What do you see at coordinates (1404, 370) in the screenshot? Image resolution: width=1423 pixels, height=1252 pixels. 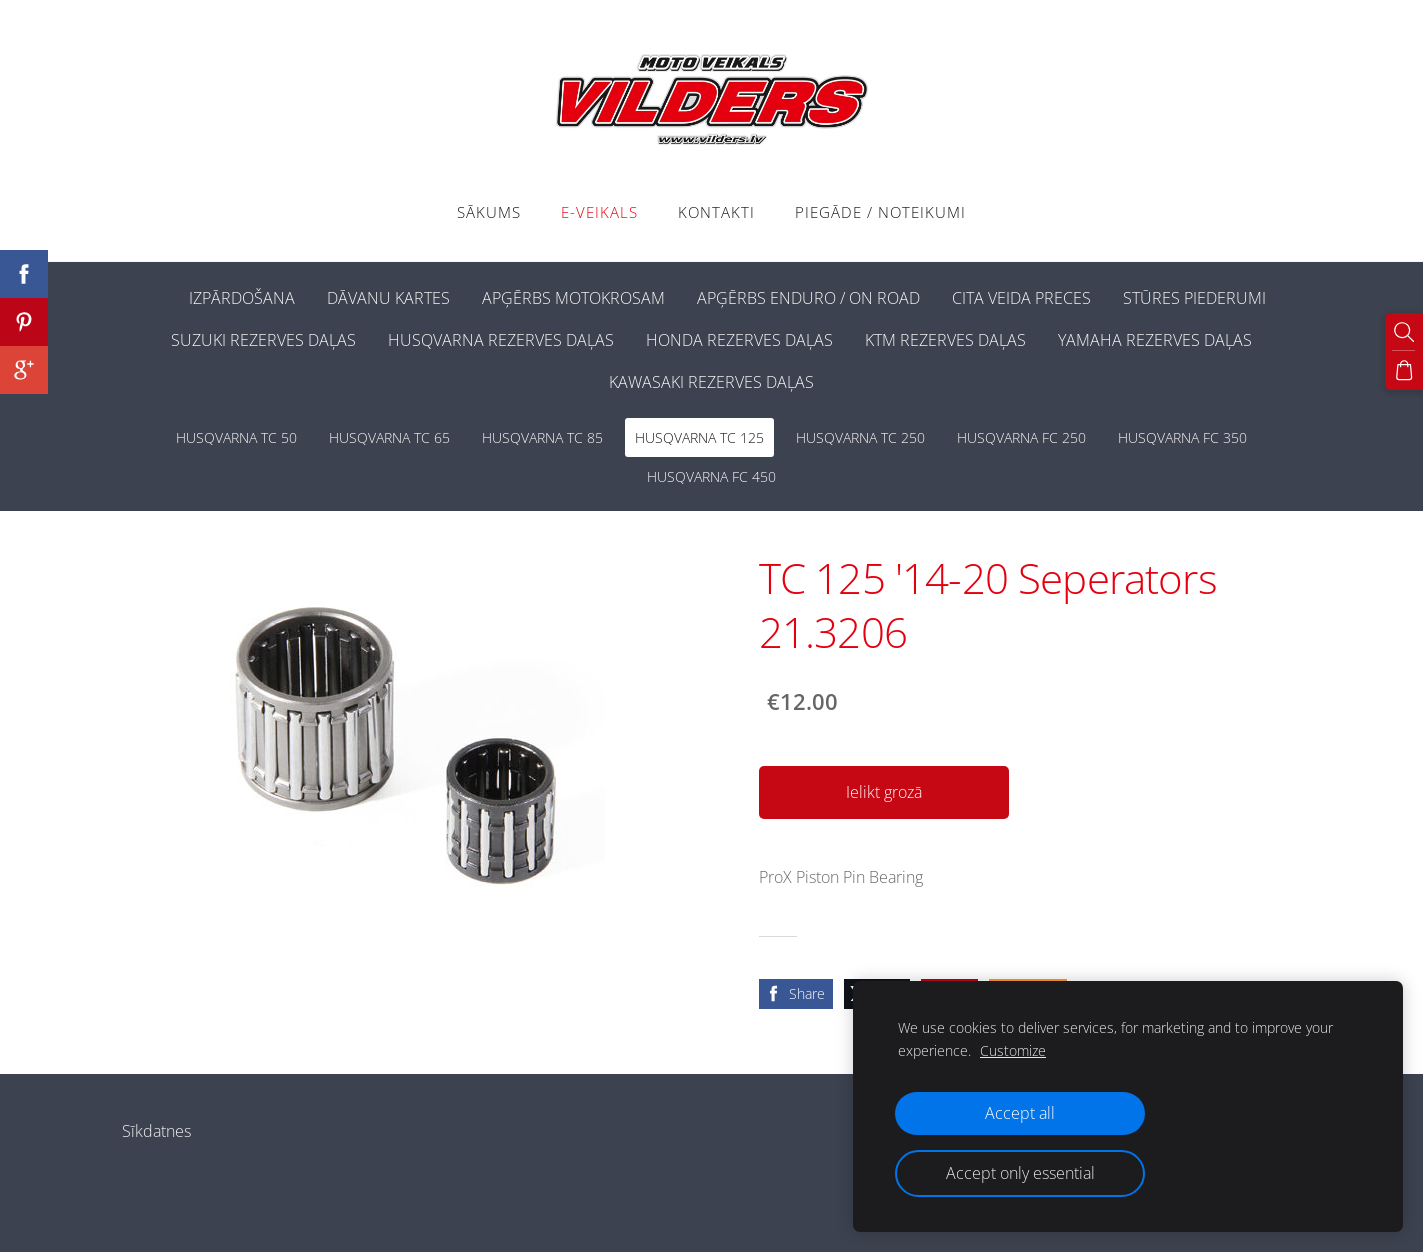 I see `[Pirkumu grozs]` at bounding box center [1404, 370].